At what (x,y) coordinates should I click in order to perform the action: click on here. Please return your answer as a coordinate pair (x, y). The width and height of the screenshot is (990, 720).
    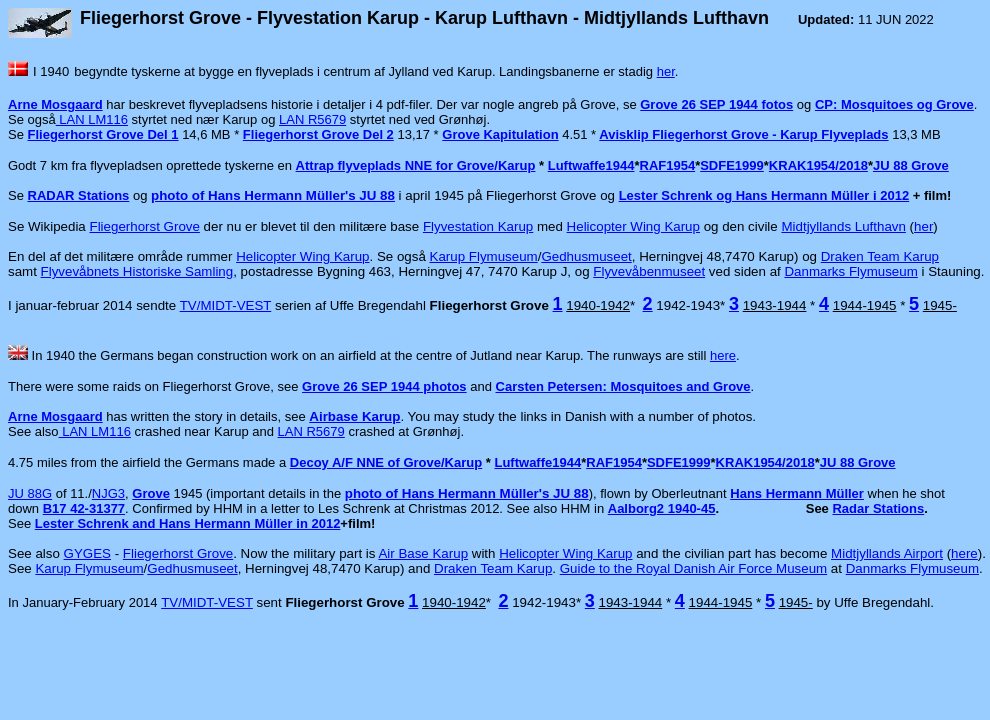
    Looking at the image, I should click on (723, 355).